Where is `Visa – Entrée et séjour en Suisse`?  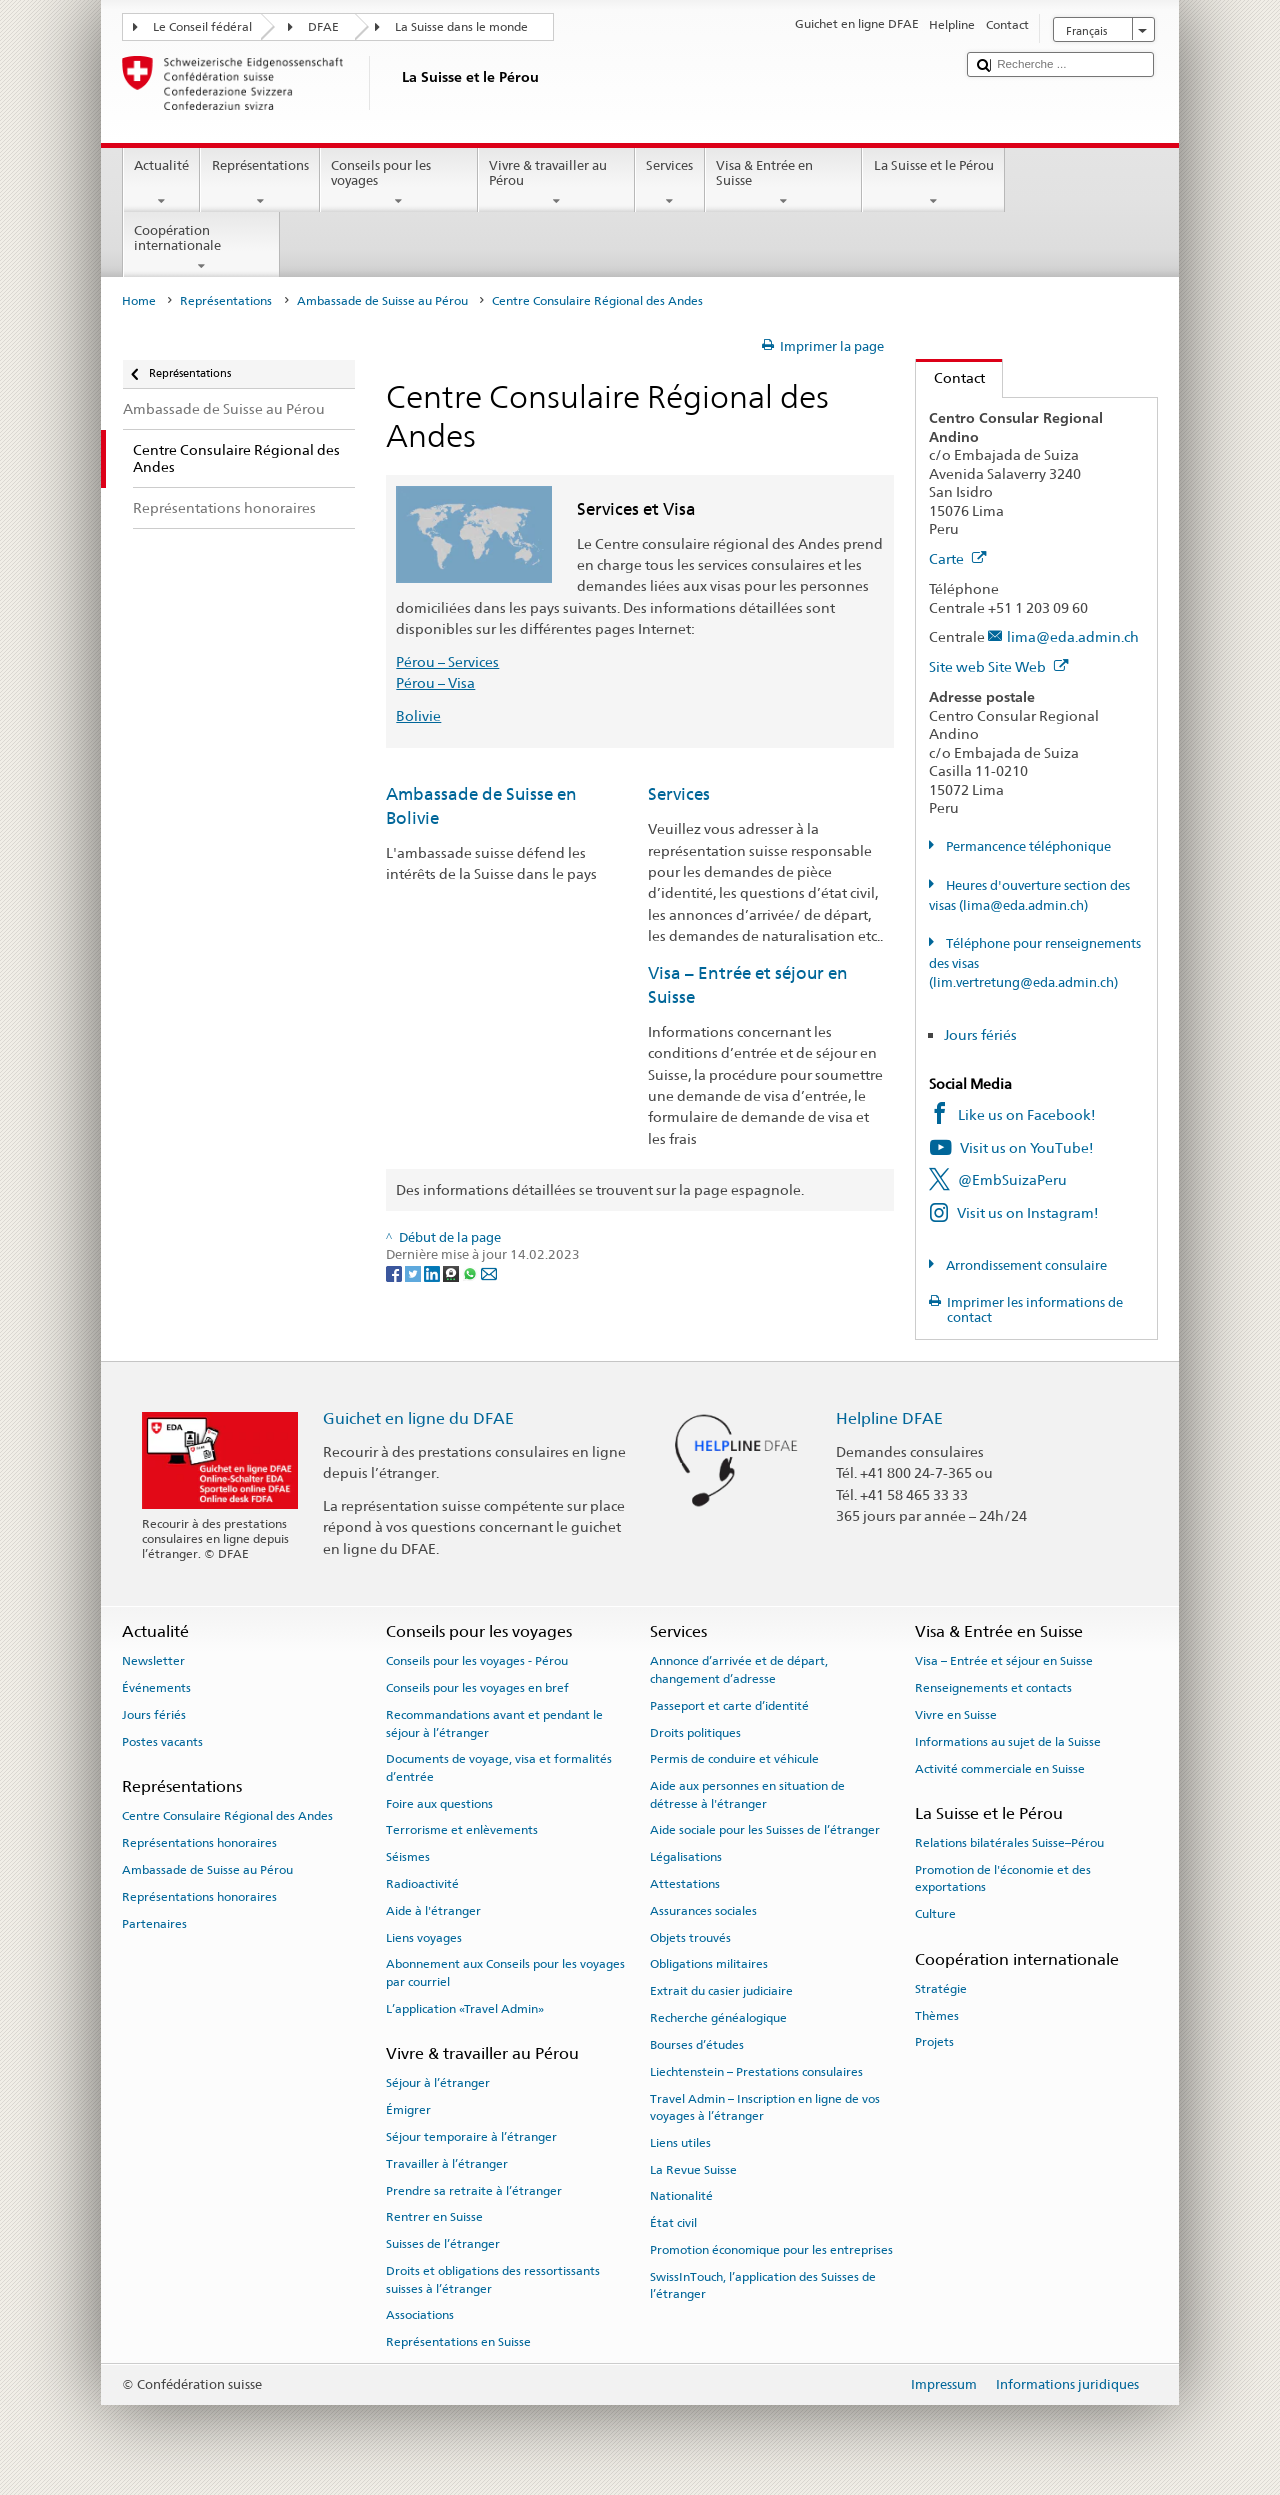 Visa – Entrée et séjour en Suisse is located at coordinates (1004, 1661).